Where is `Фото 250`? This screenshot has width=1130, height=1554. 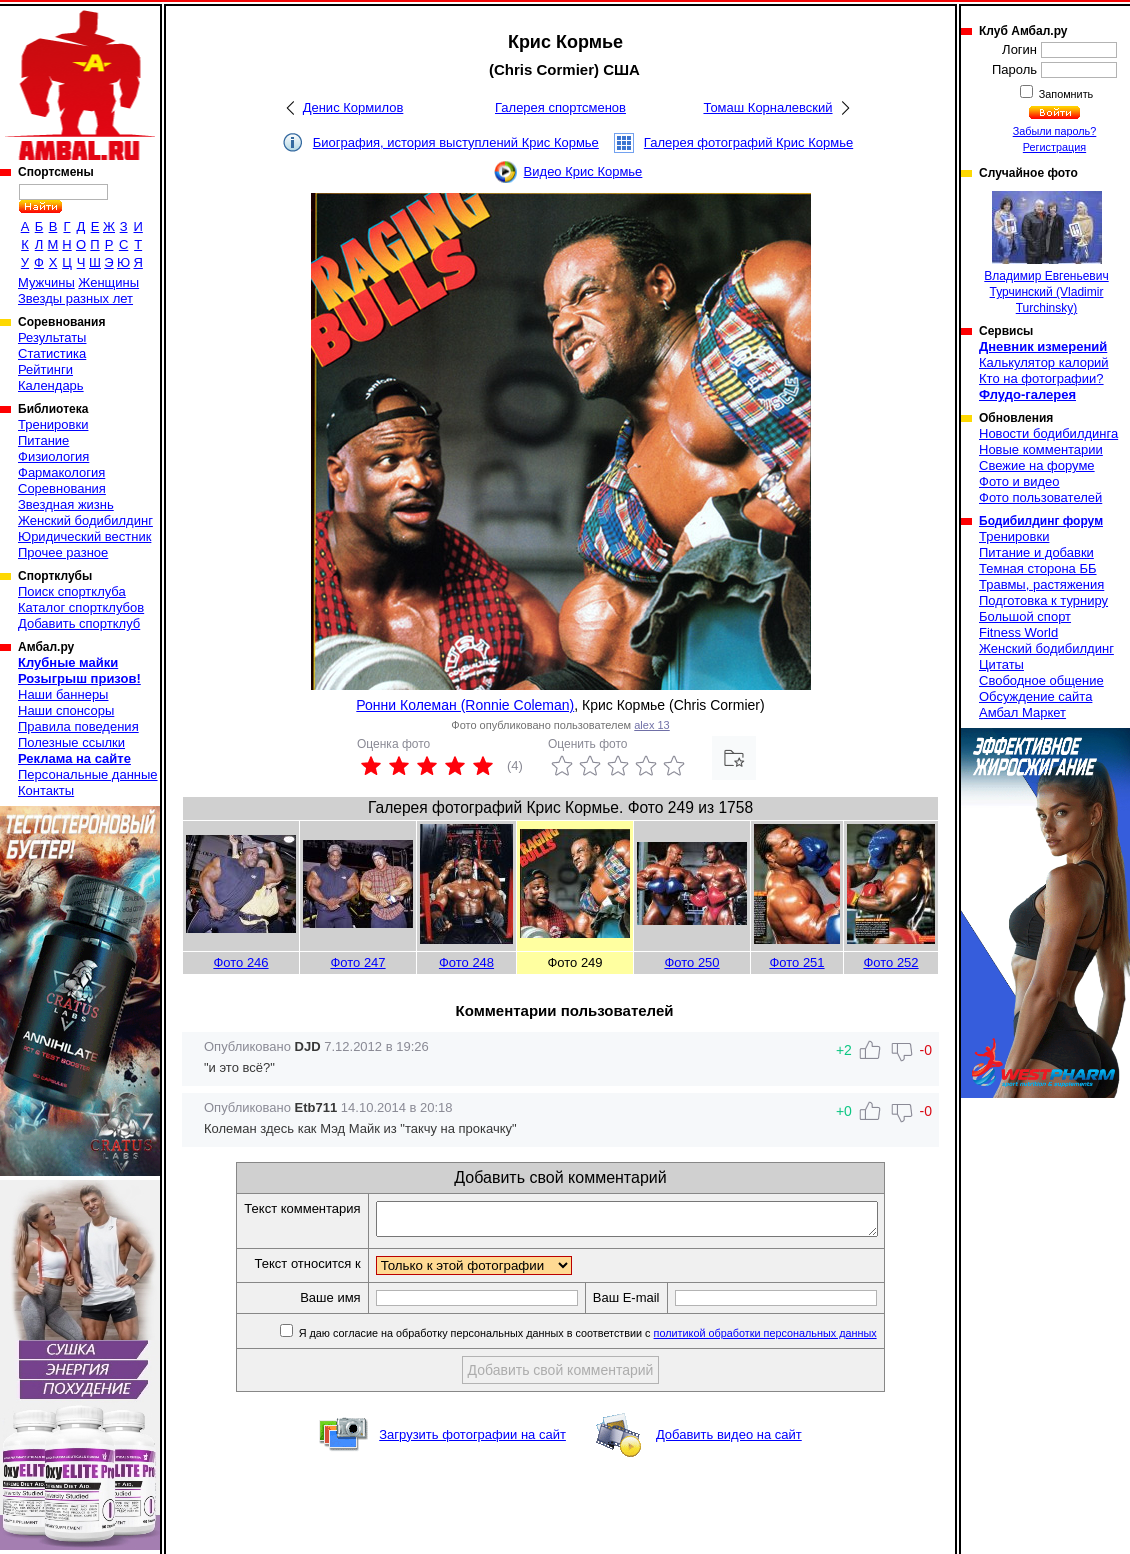
Фото 250 is located at coordinates (691, 962).